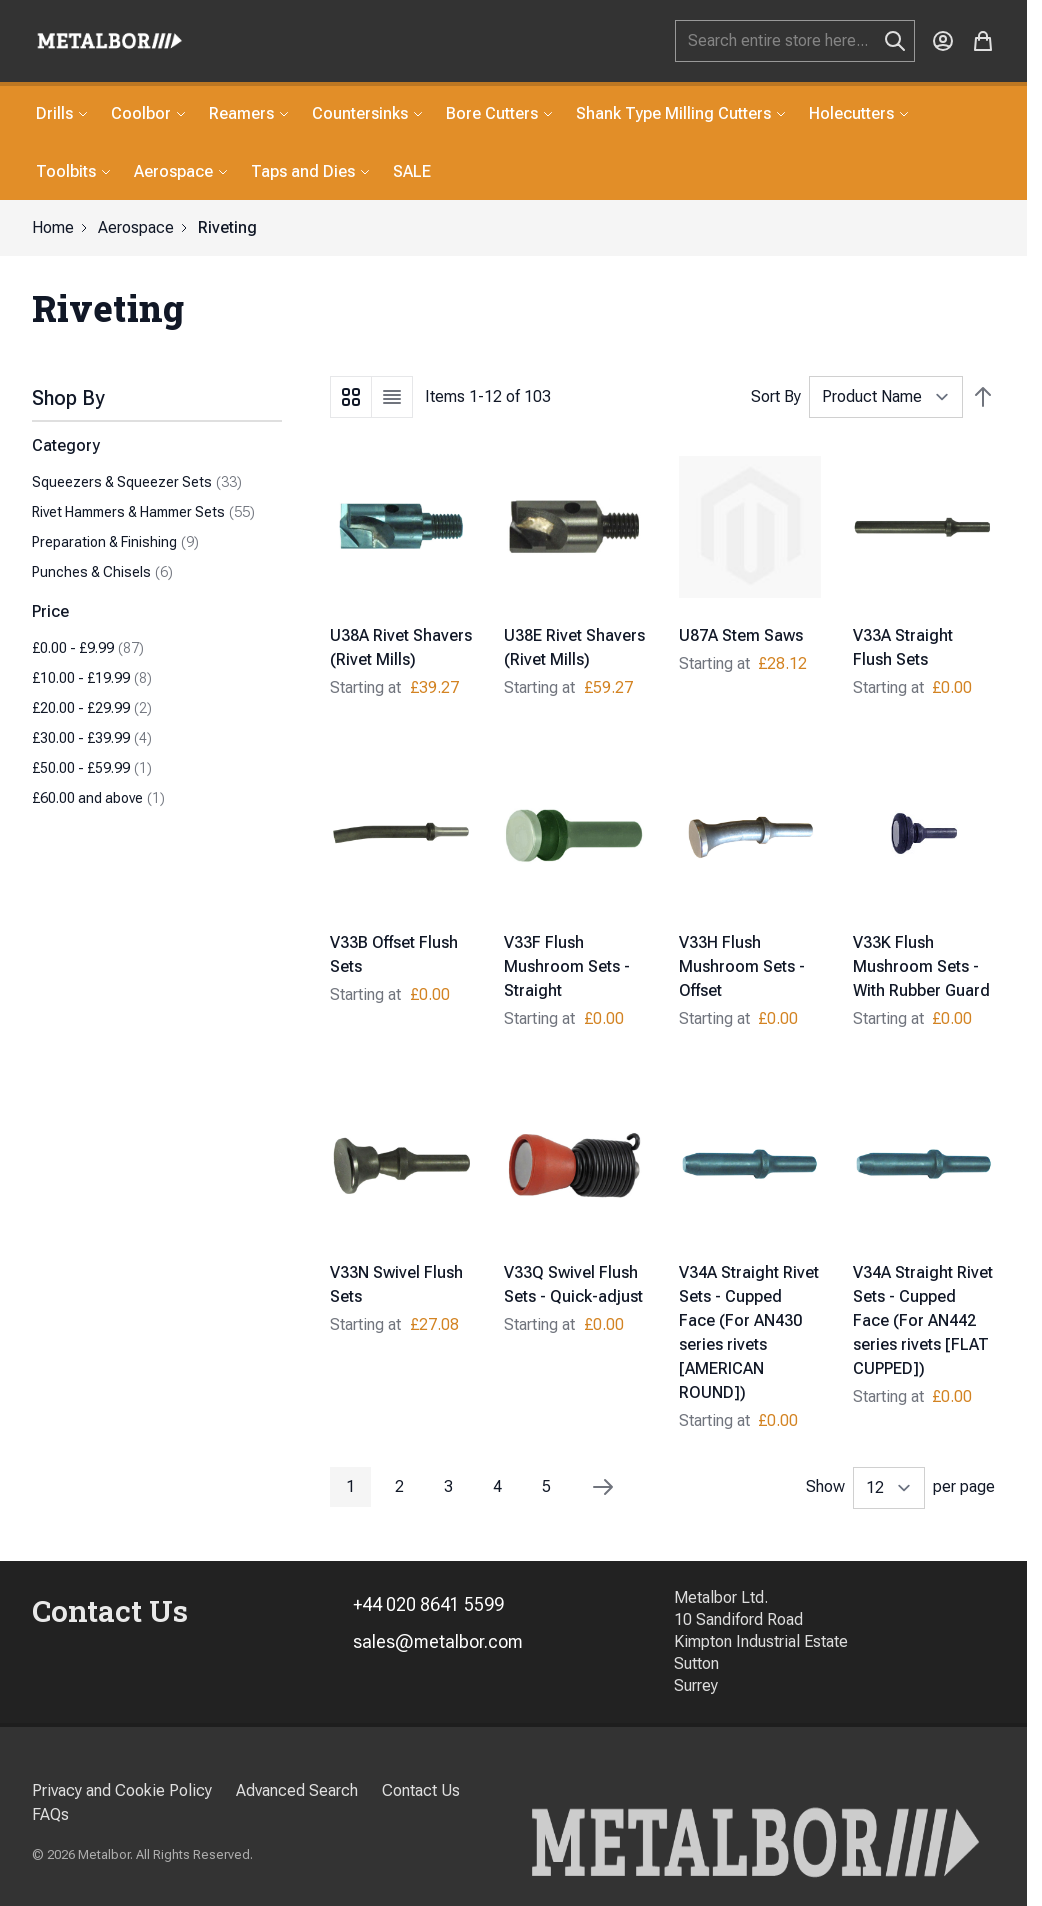 Image resolution: width=1042 pixels, height=1906 pixels. What do you see at coordinates (115, 542) in the screenshot?
I see `Preparation & Finishing` at bounding box center [115, 542].